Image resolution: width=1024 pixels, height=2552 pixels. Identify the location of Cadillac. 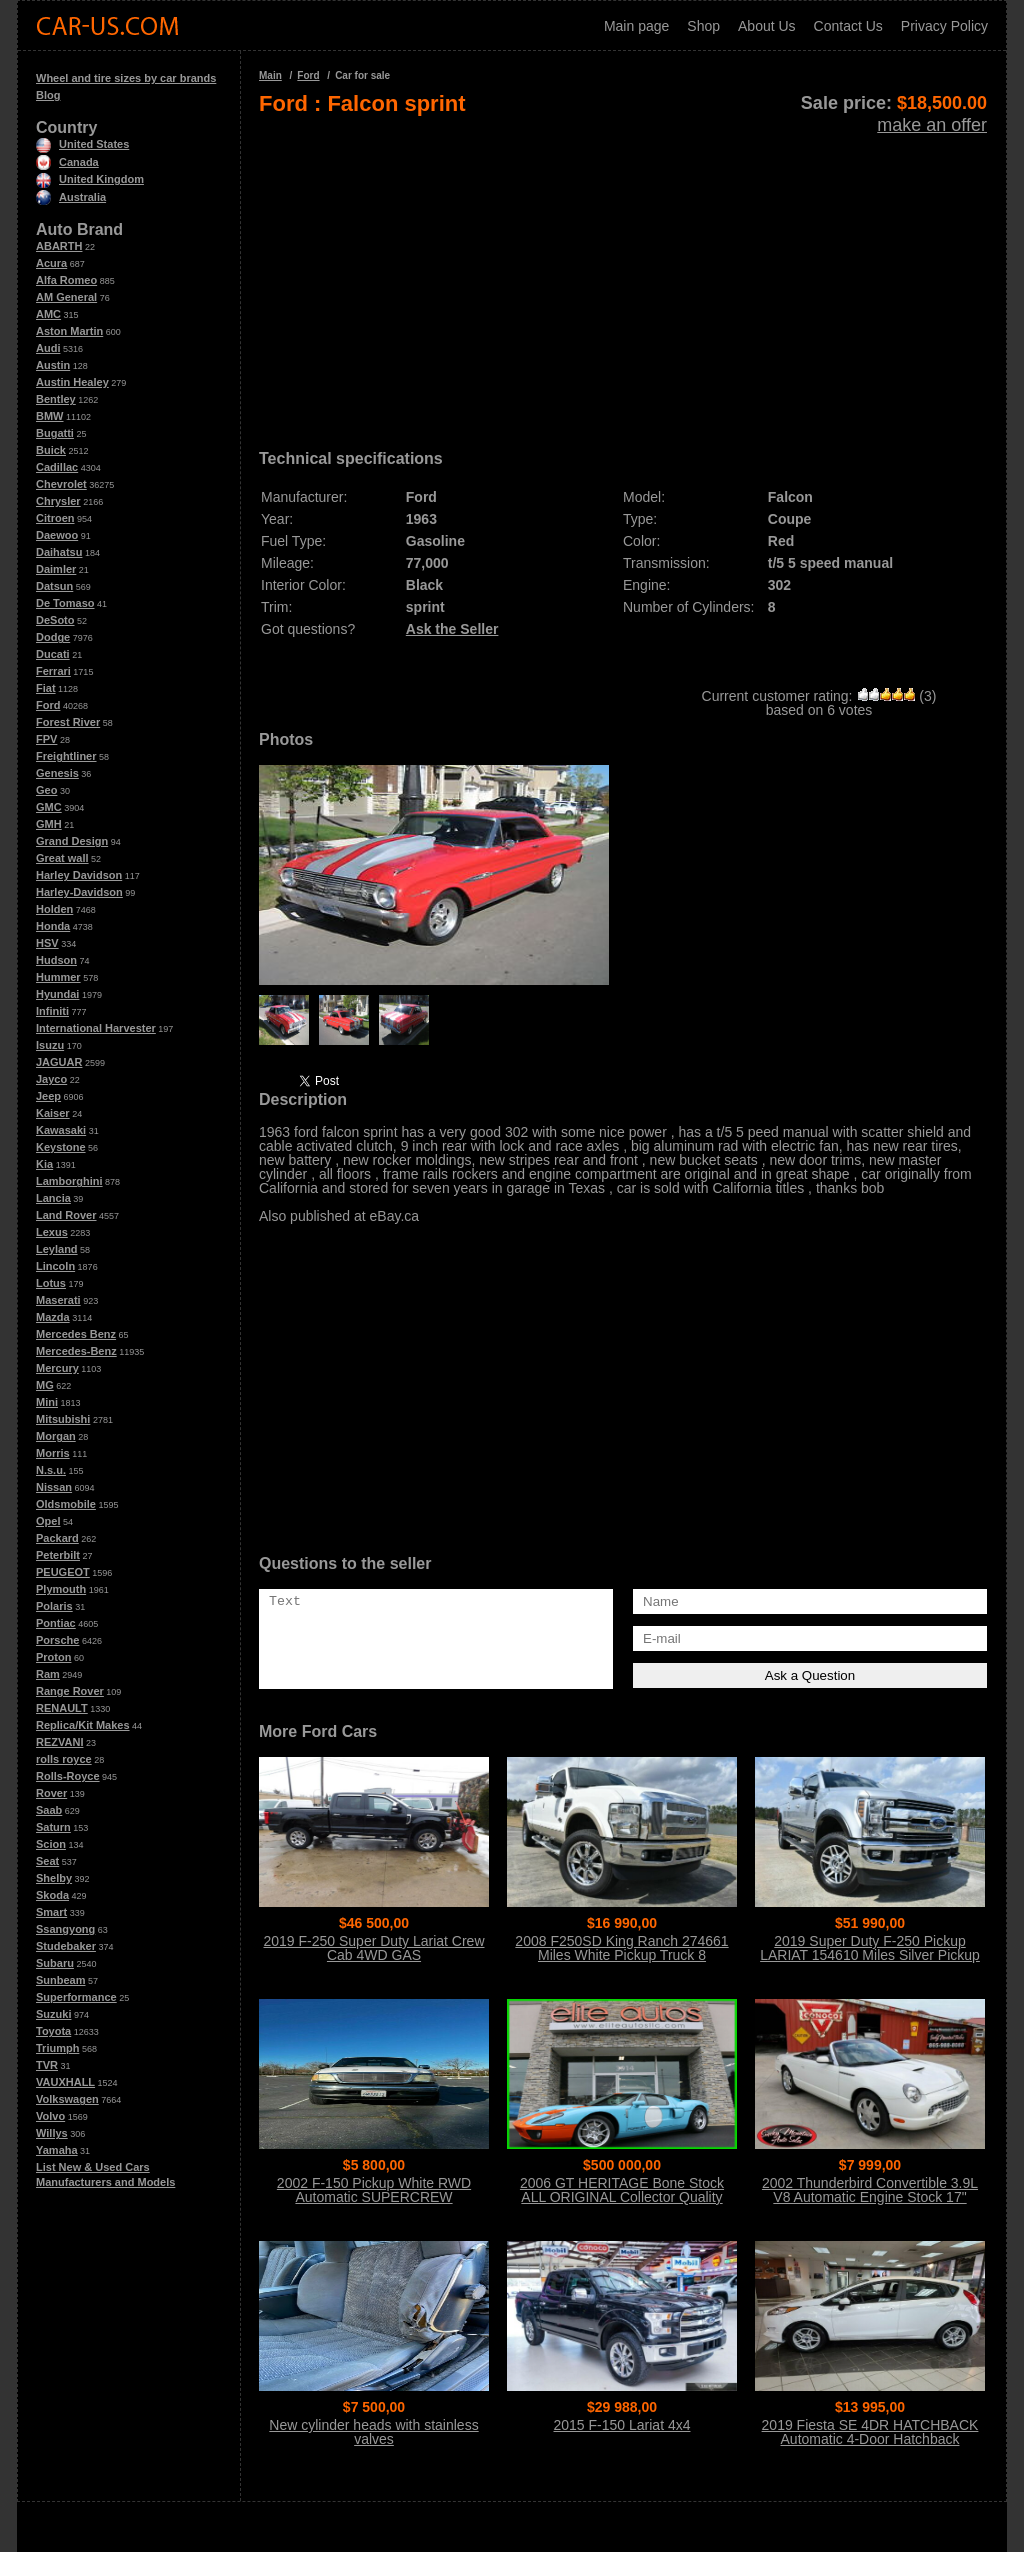
(57, 467).